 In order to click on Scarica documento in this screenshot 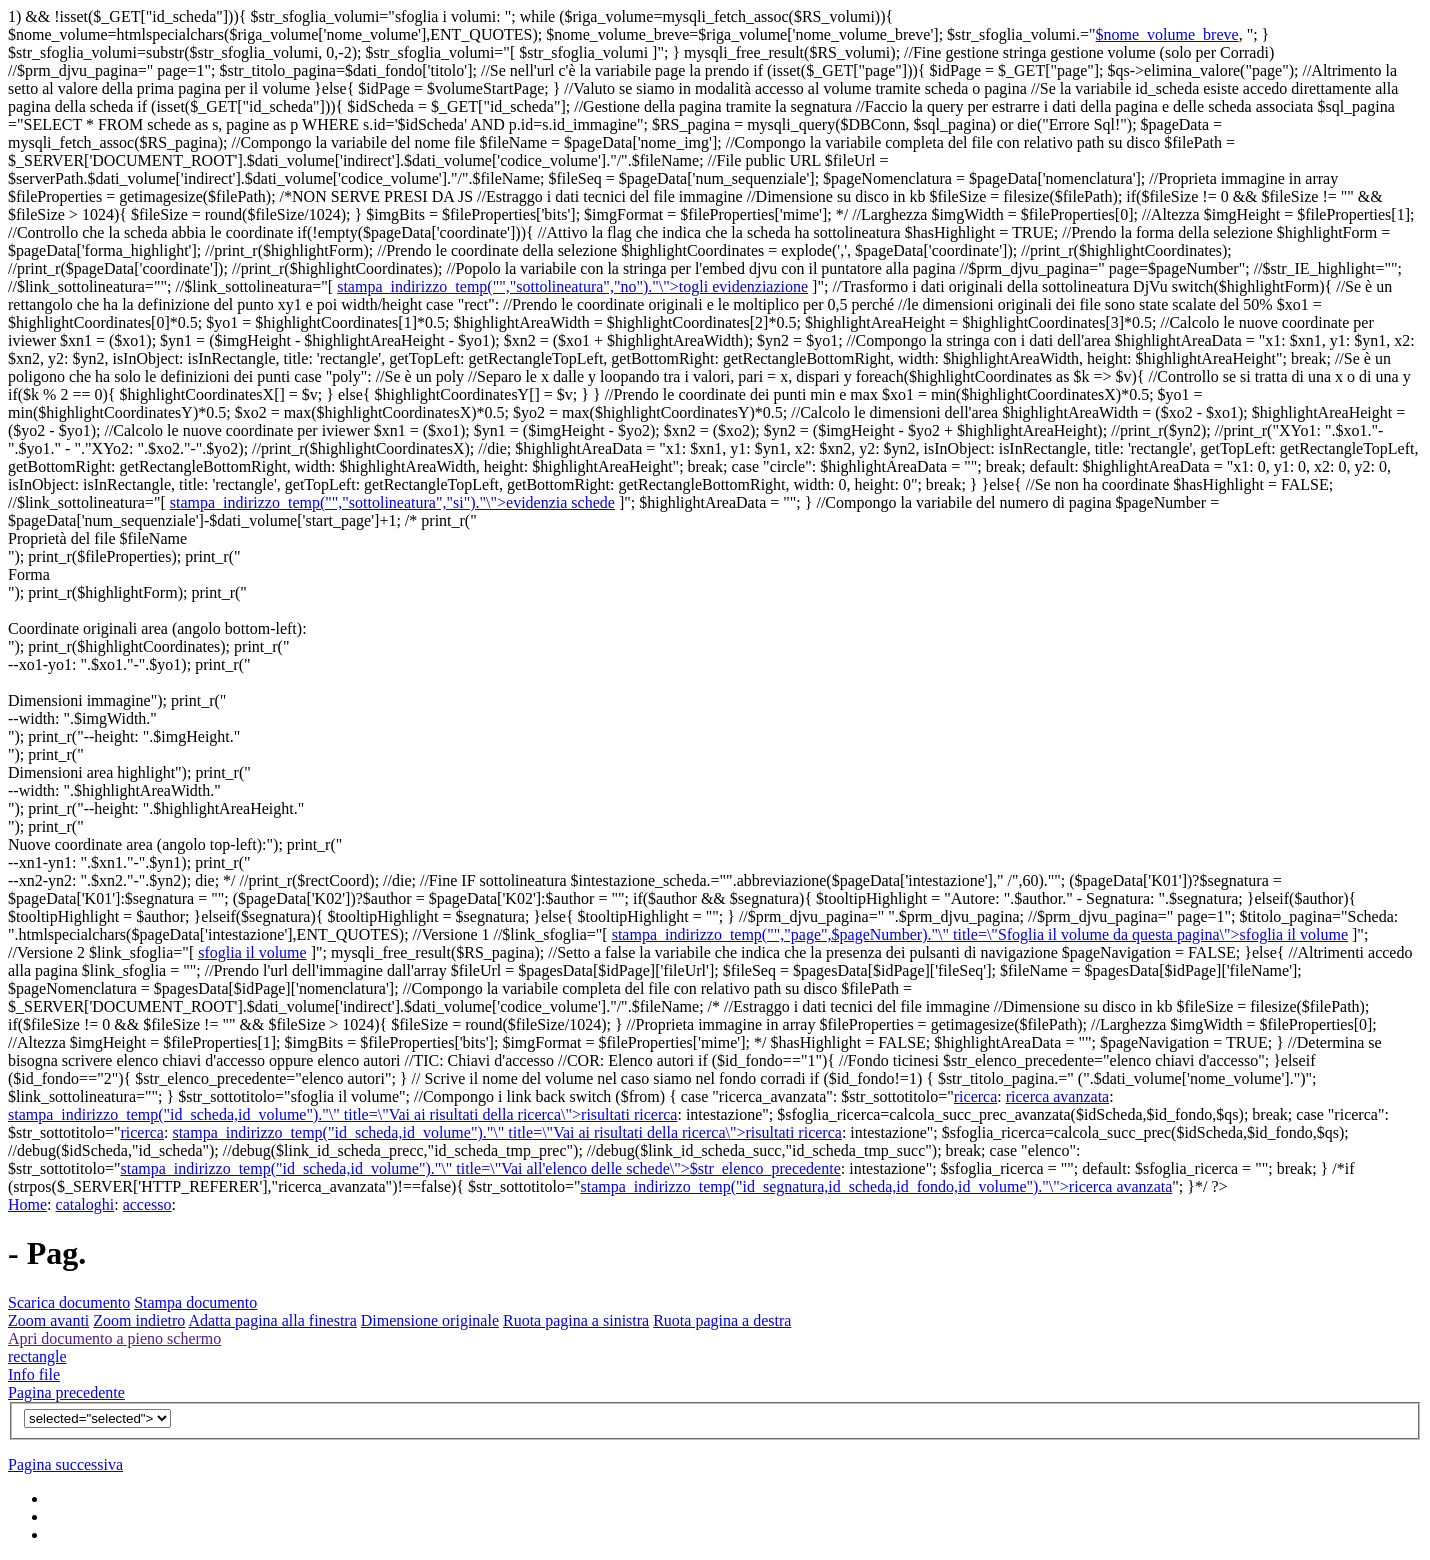, I will do `click(69, 1302)`.